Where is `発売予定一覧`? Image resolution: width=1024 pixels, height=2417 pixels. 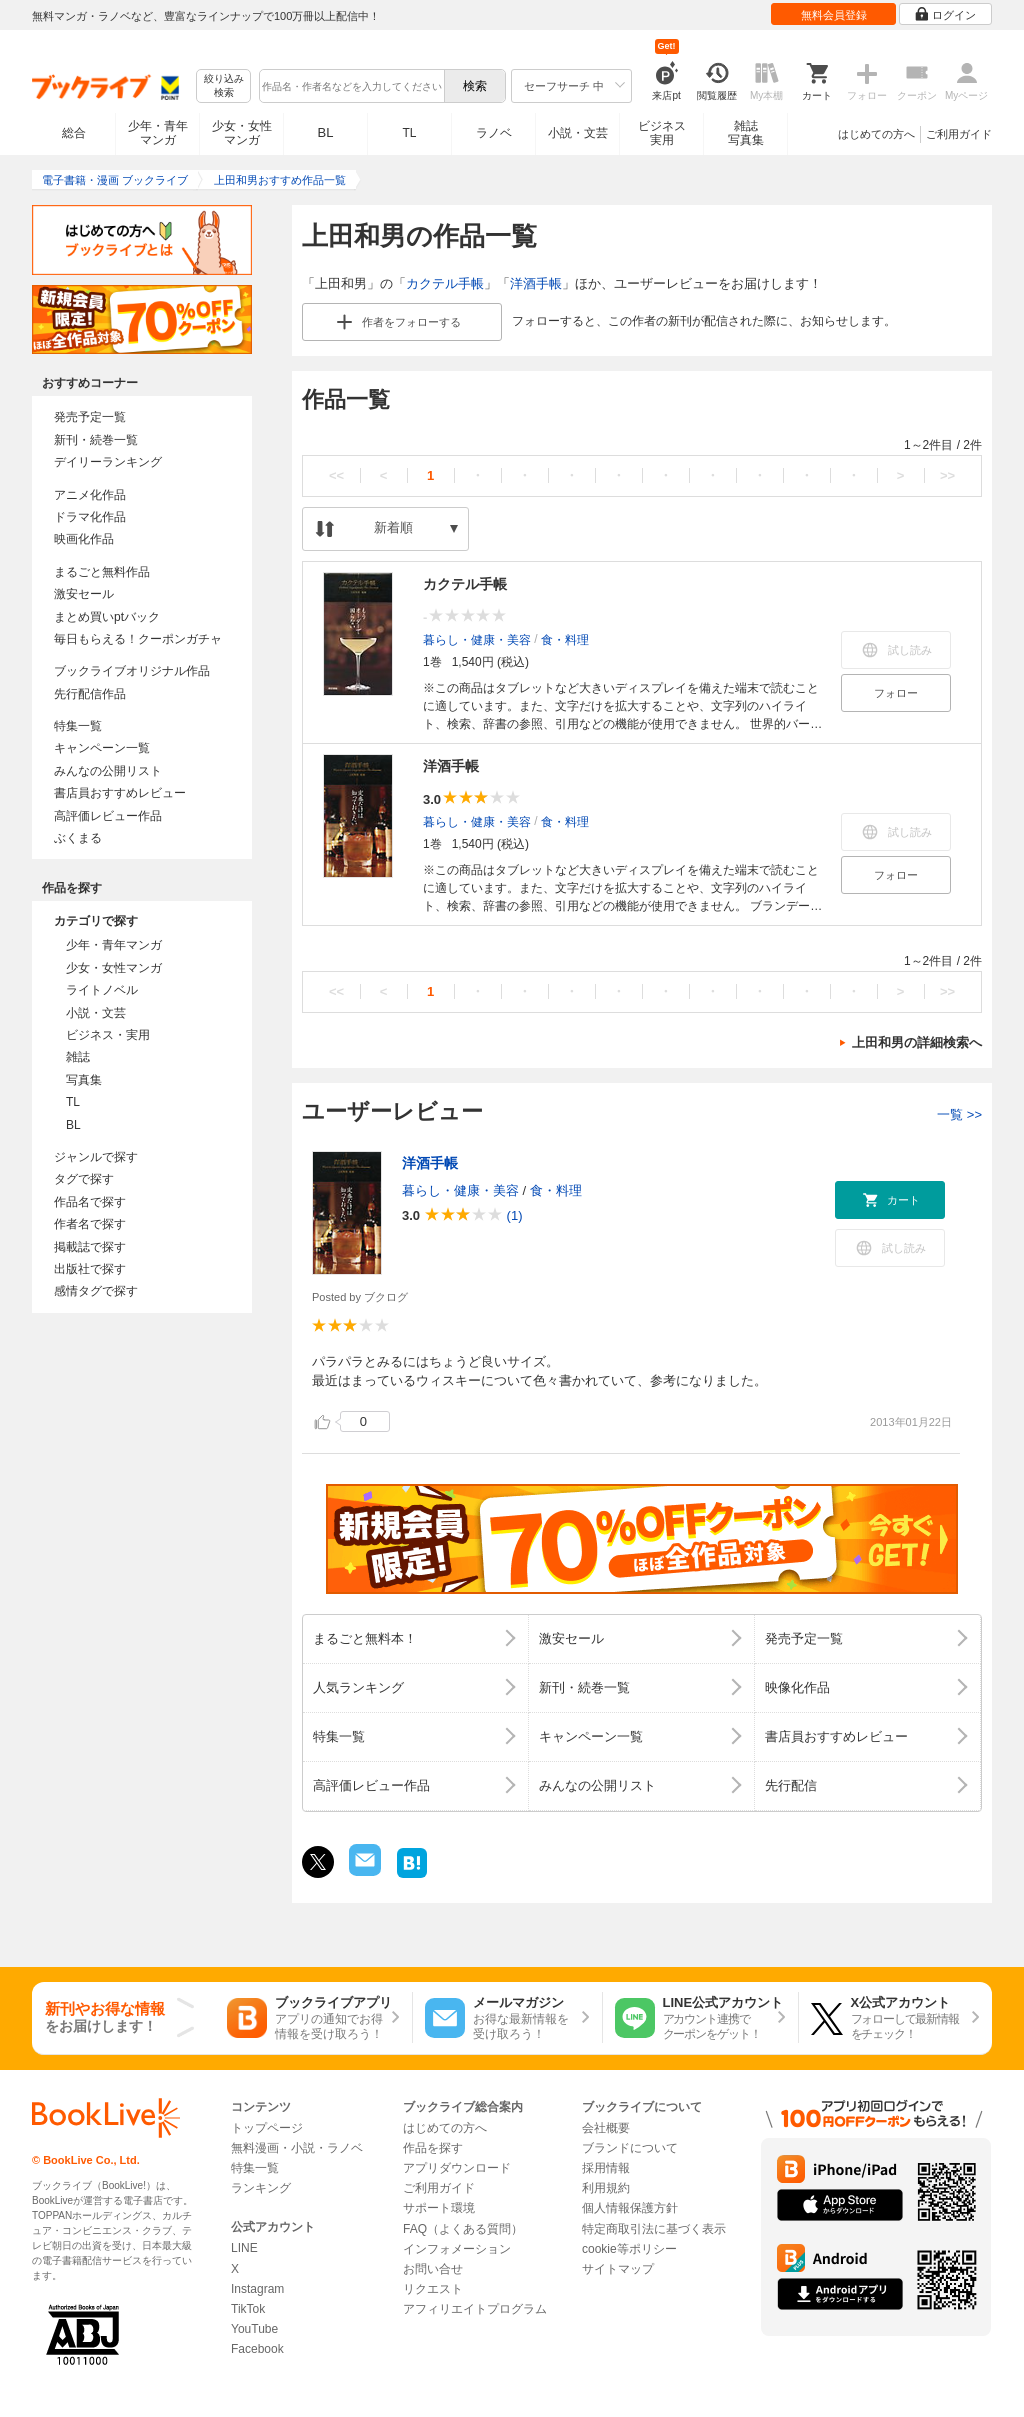 発売予定一覧 is located at coordinates (90, 417).